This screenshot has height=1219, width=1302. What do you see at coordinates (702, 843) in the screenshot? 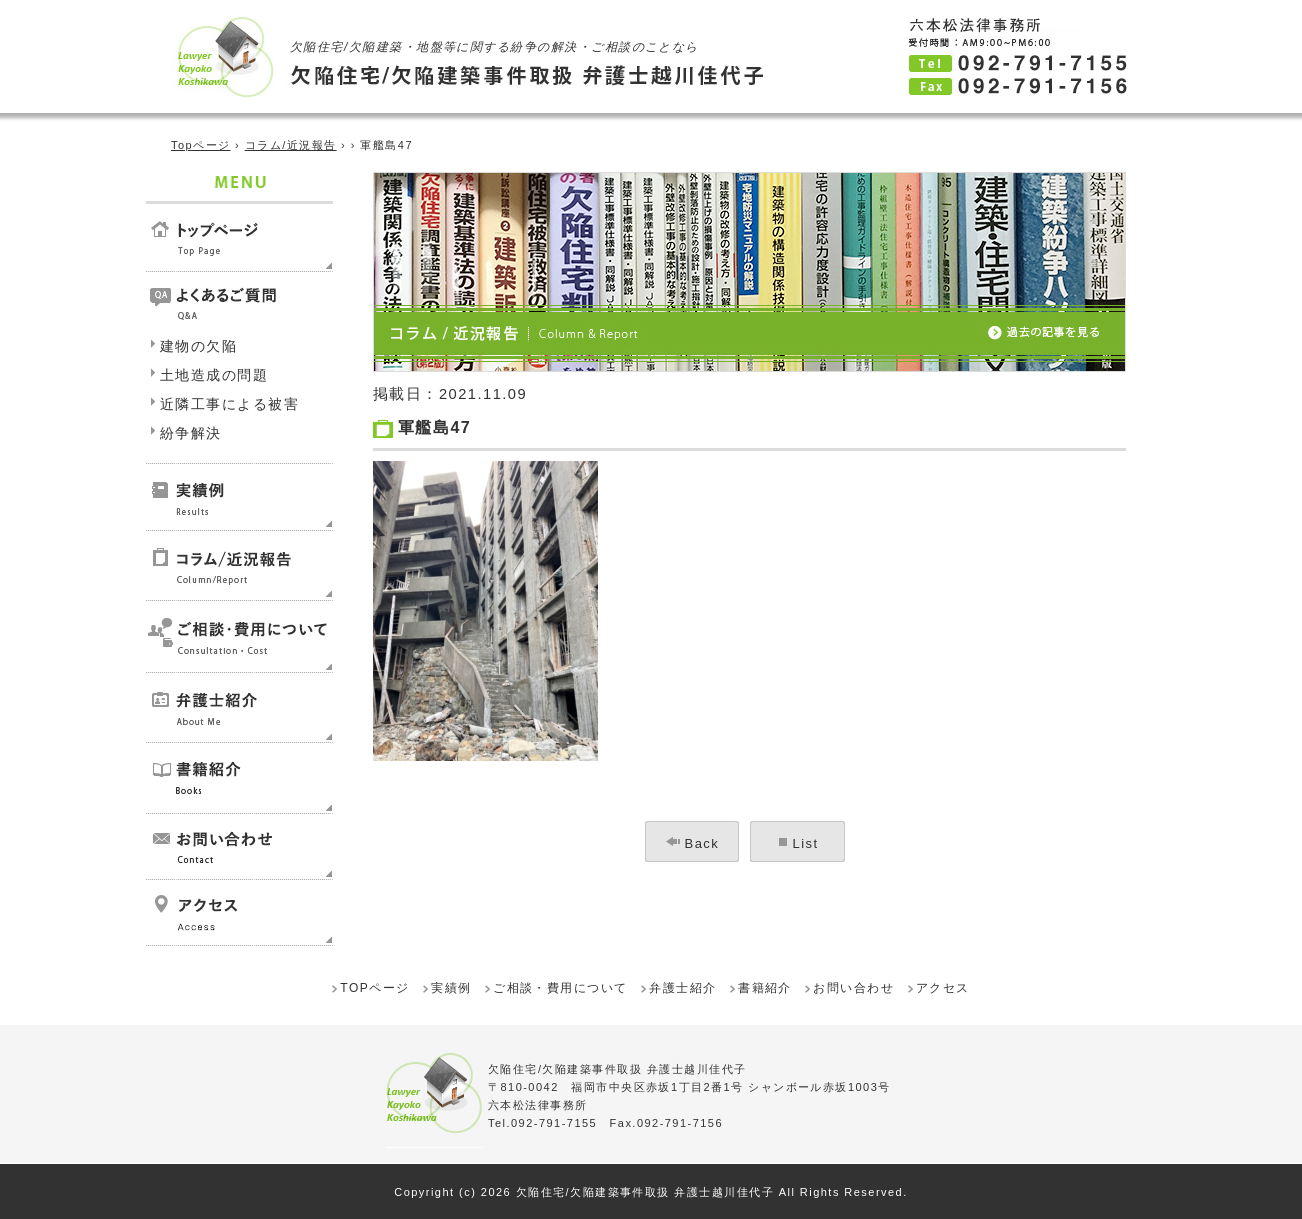
I see `Back` at bounding box center [702, 843].